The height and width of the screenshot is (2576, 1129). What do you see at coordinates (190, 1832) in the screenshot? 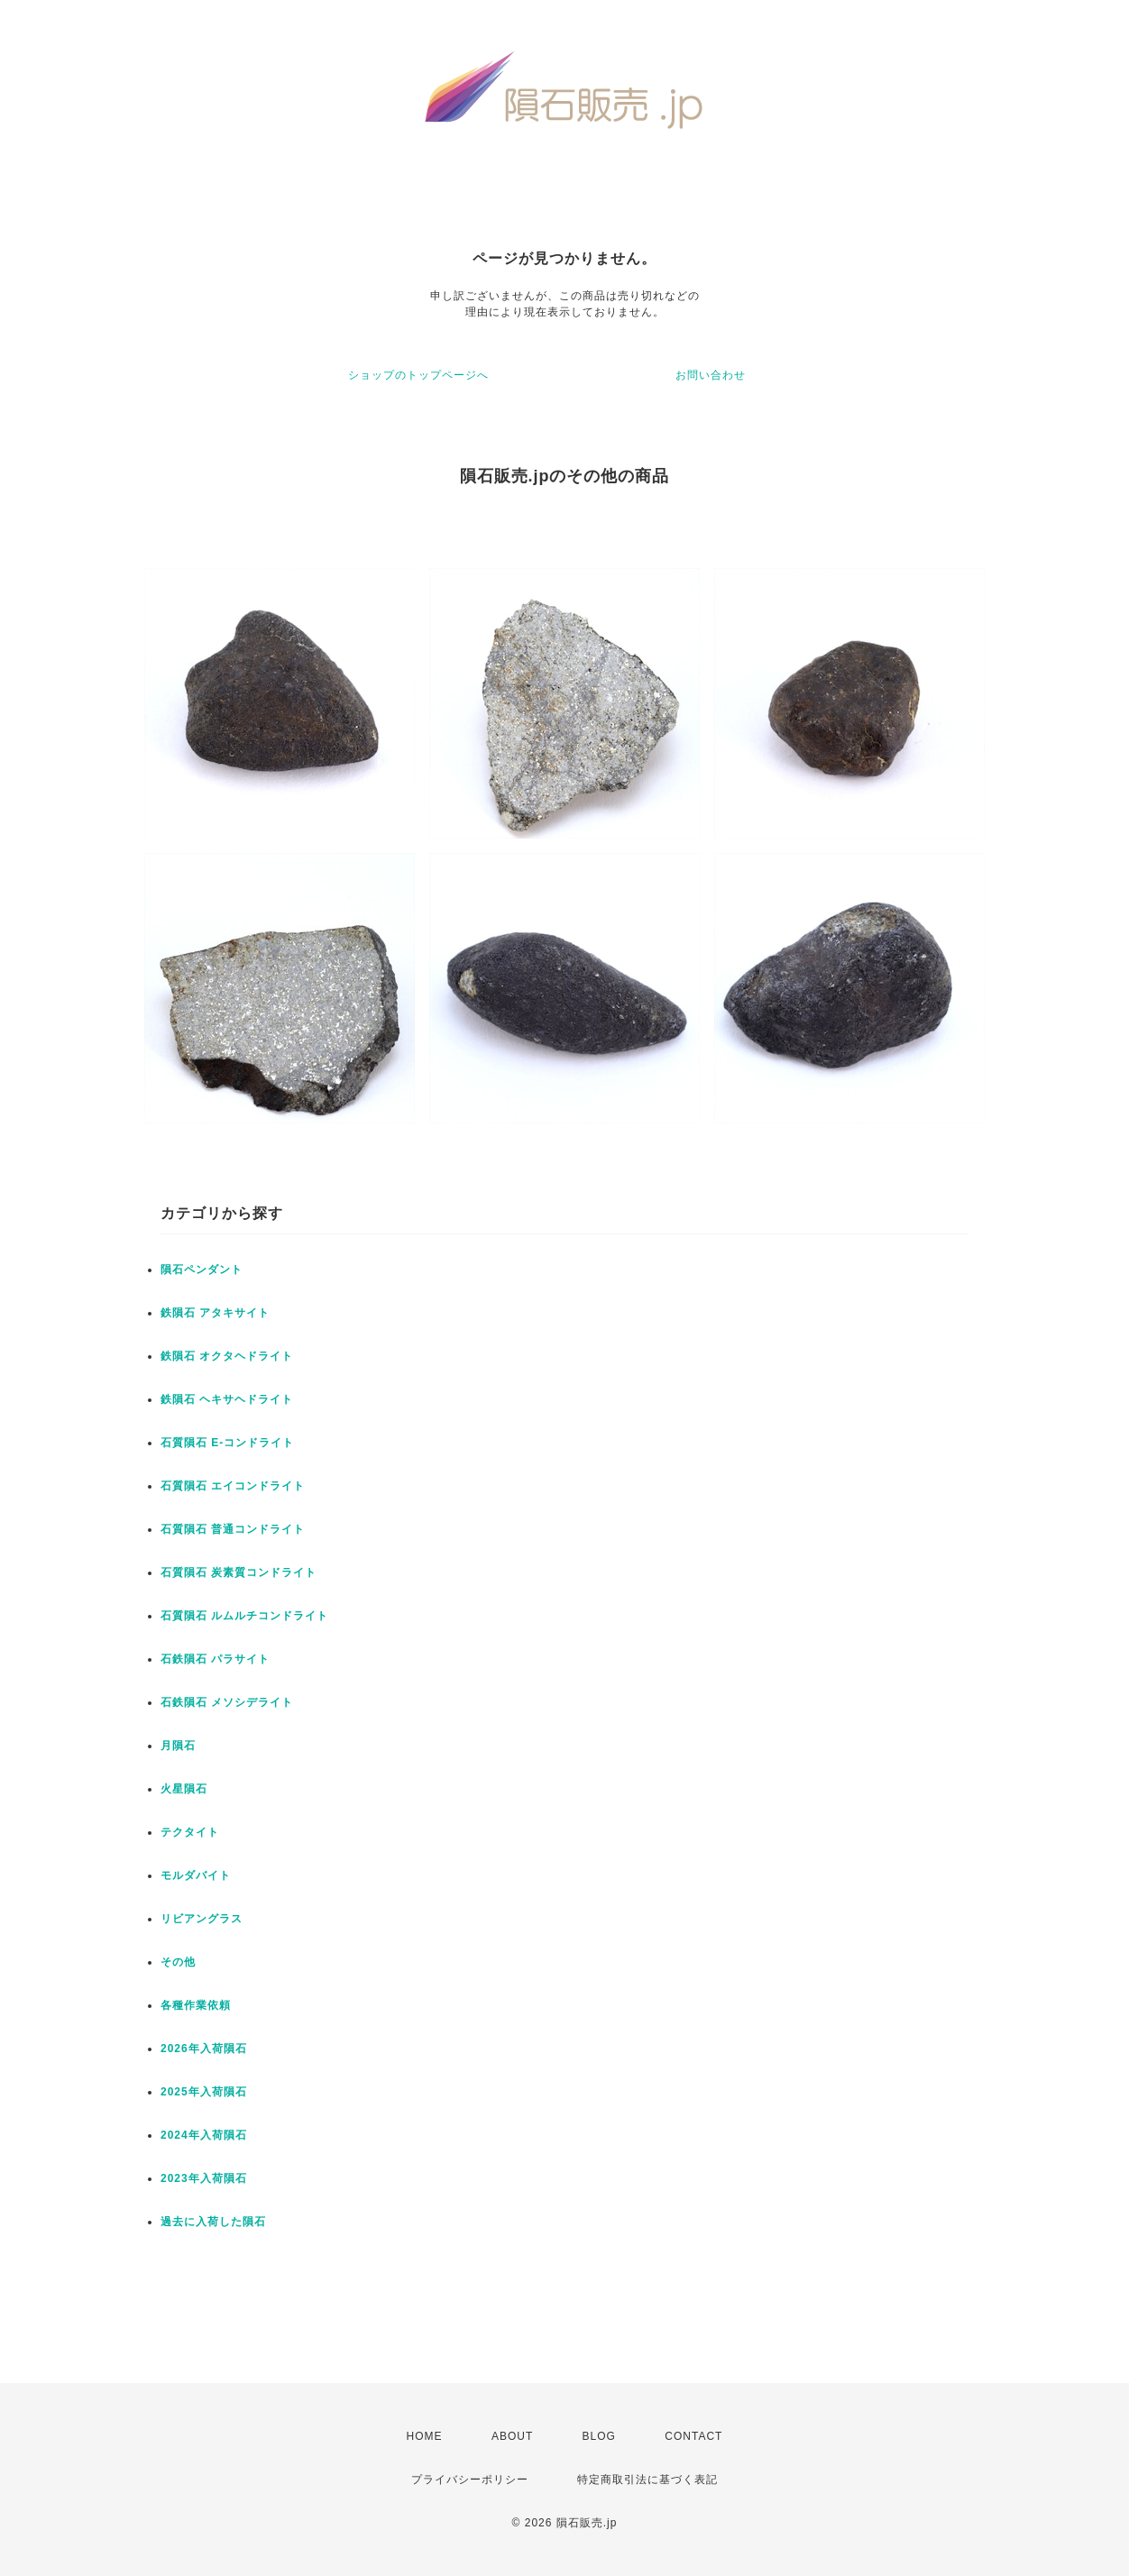
I see `テクタイト` at bounding box center [190, 1832].